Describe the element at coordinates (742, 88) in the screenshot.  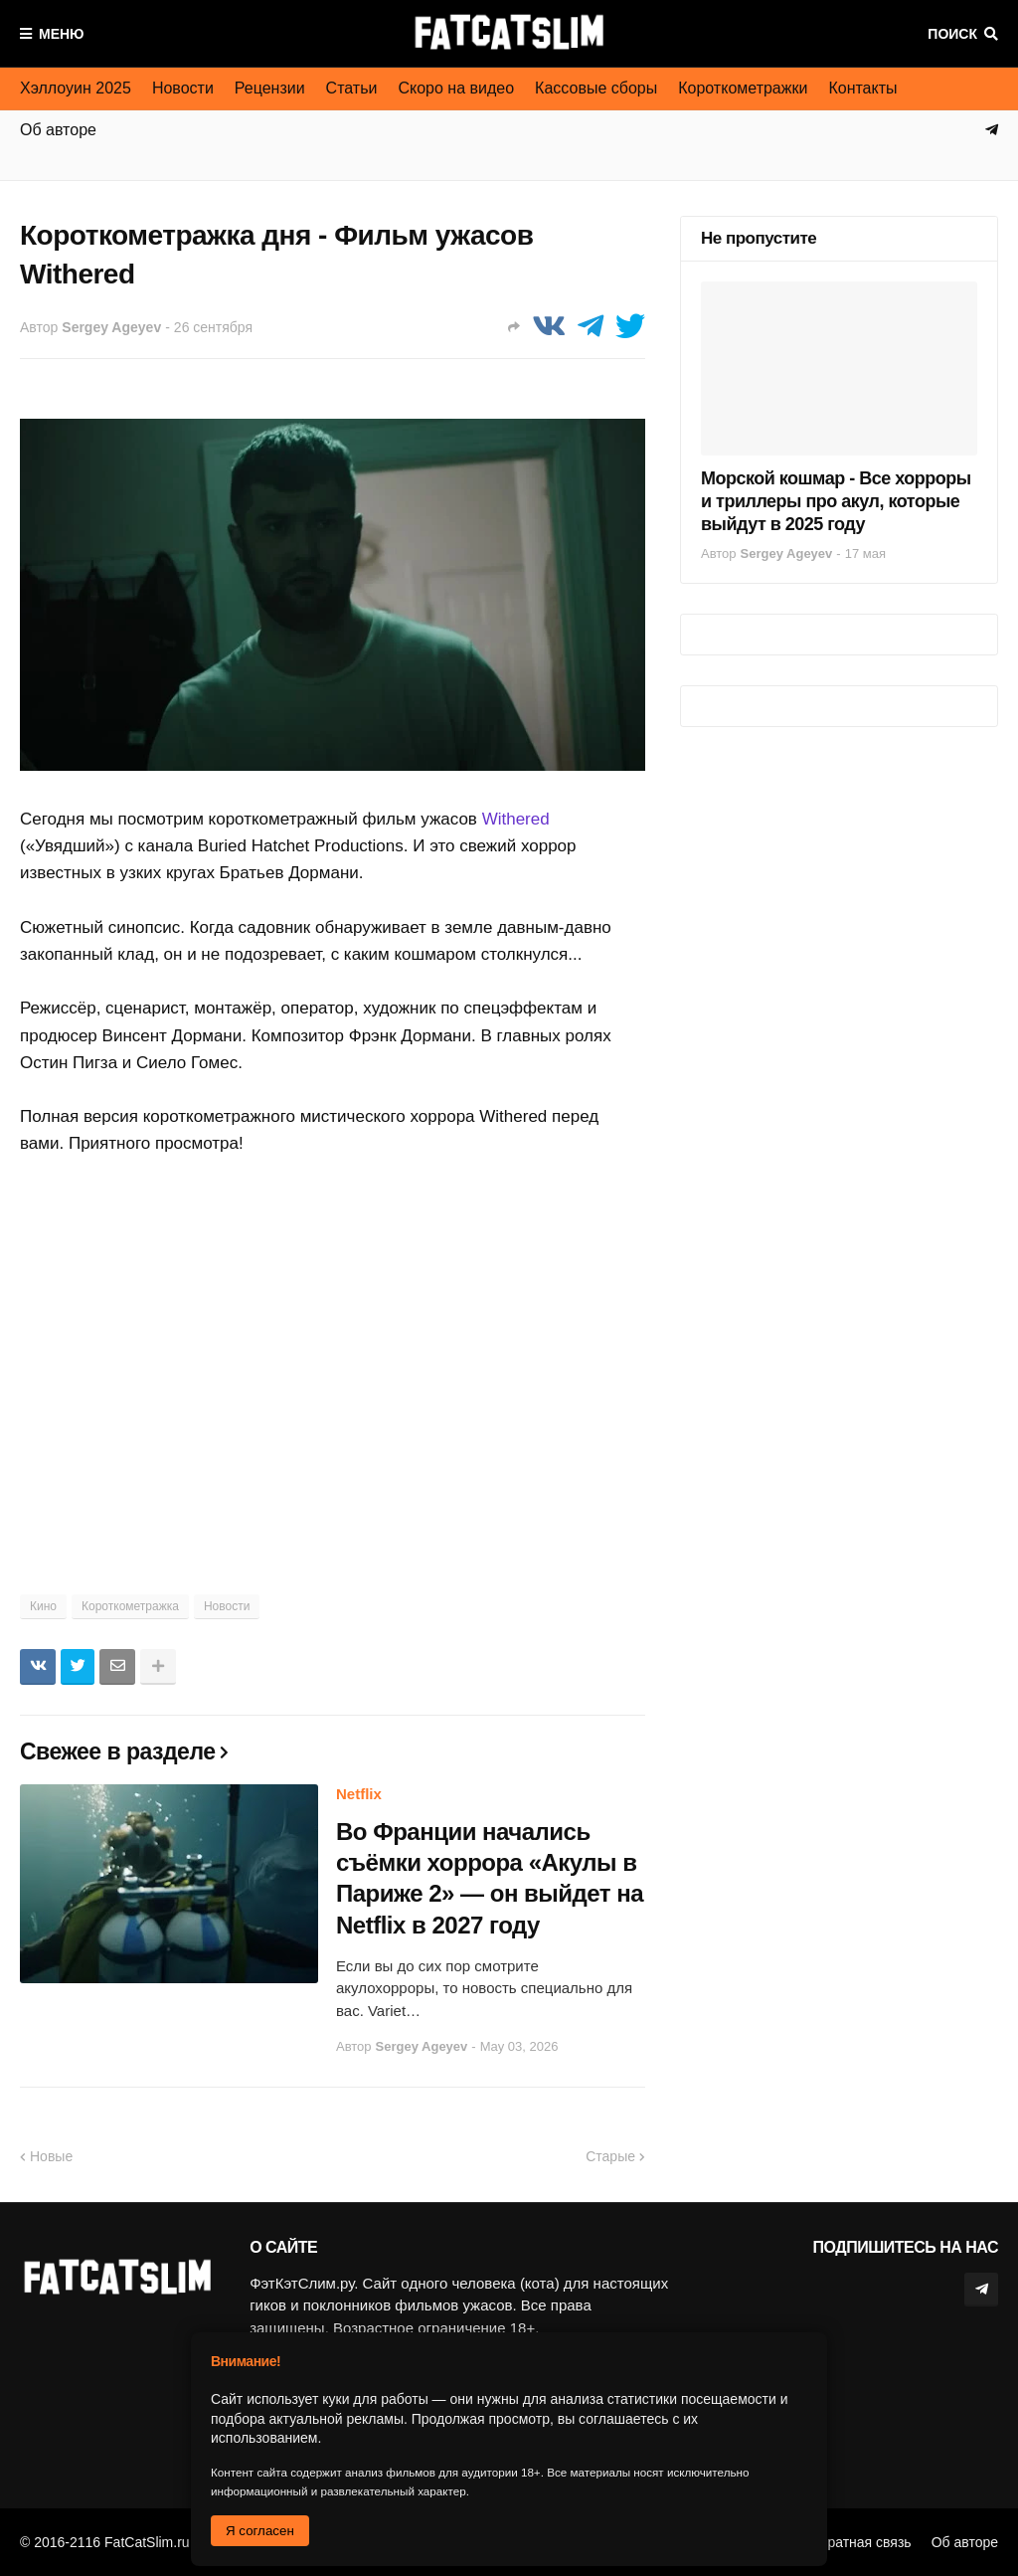
I see `Короткометражки` at that location.